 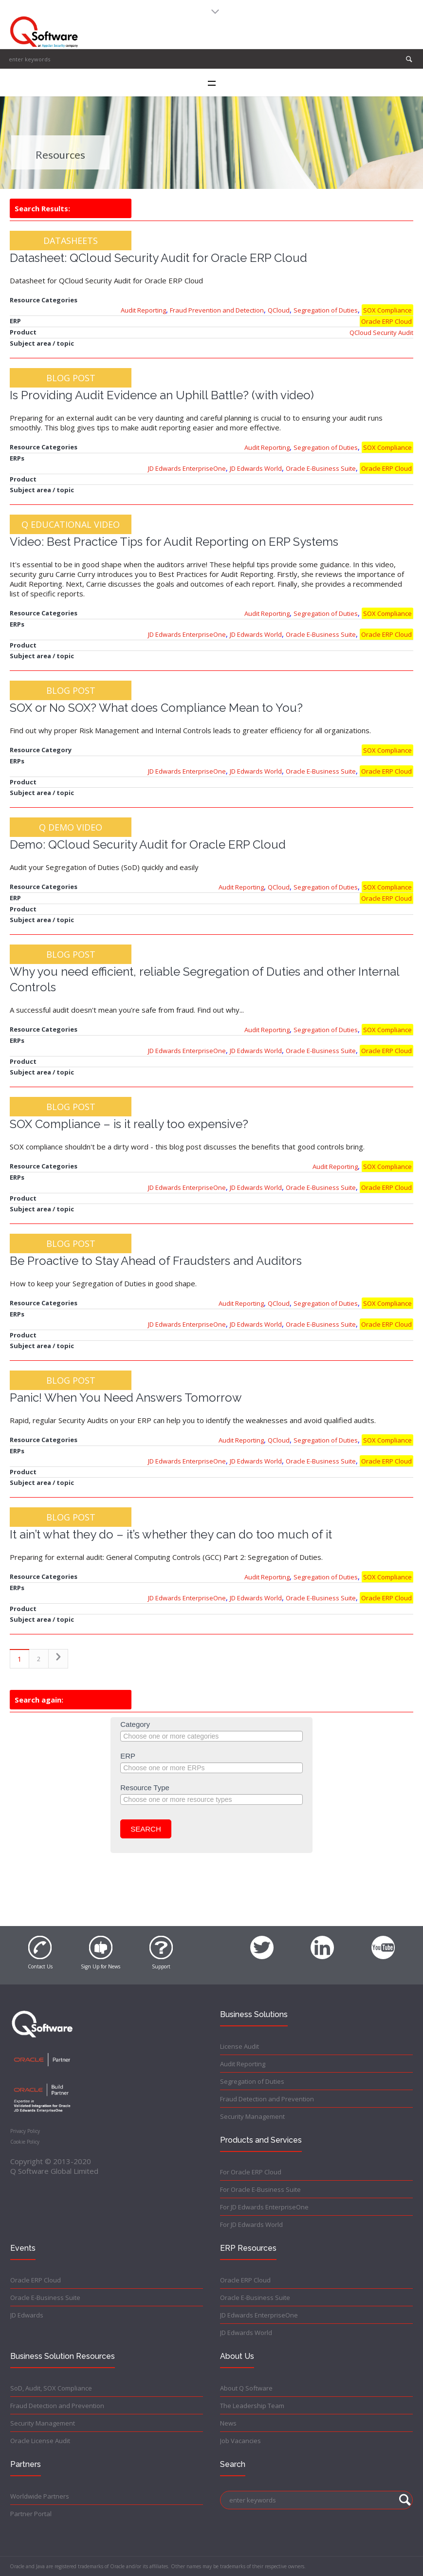 What do you see at coordinates (171, 1534) in the screenshot?
I see `It ain’t what they do – it’s whether they can do too much of it` at bounding box center [171, 1534].